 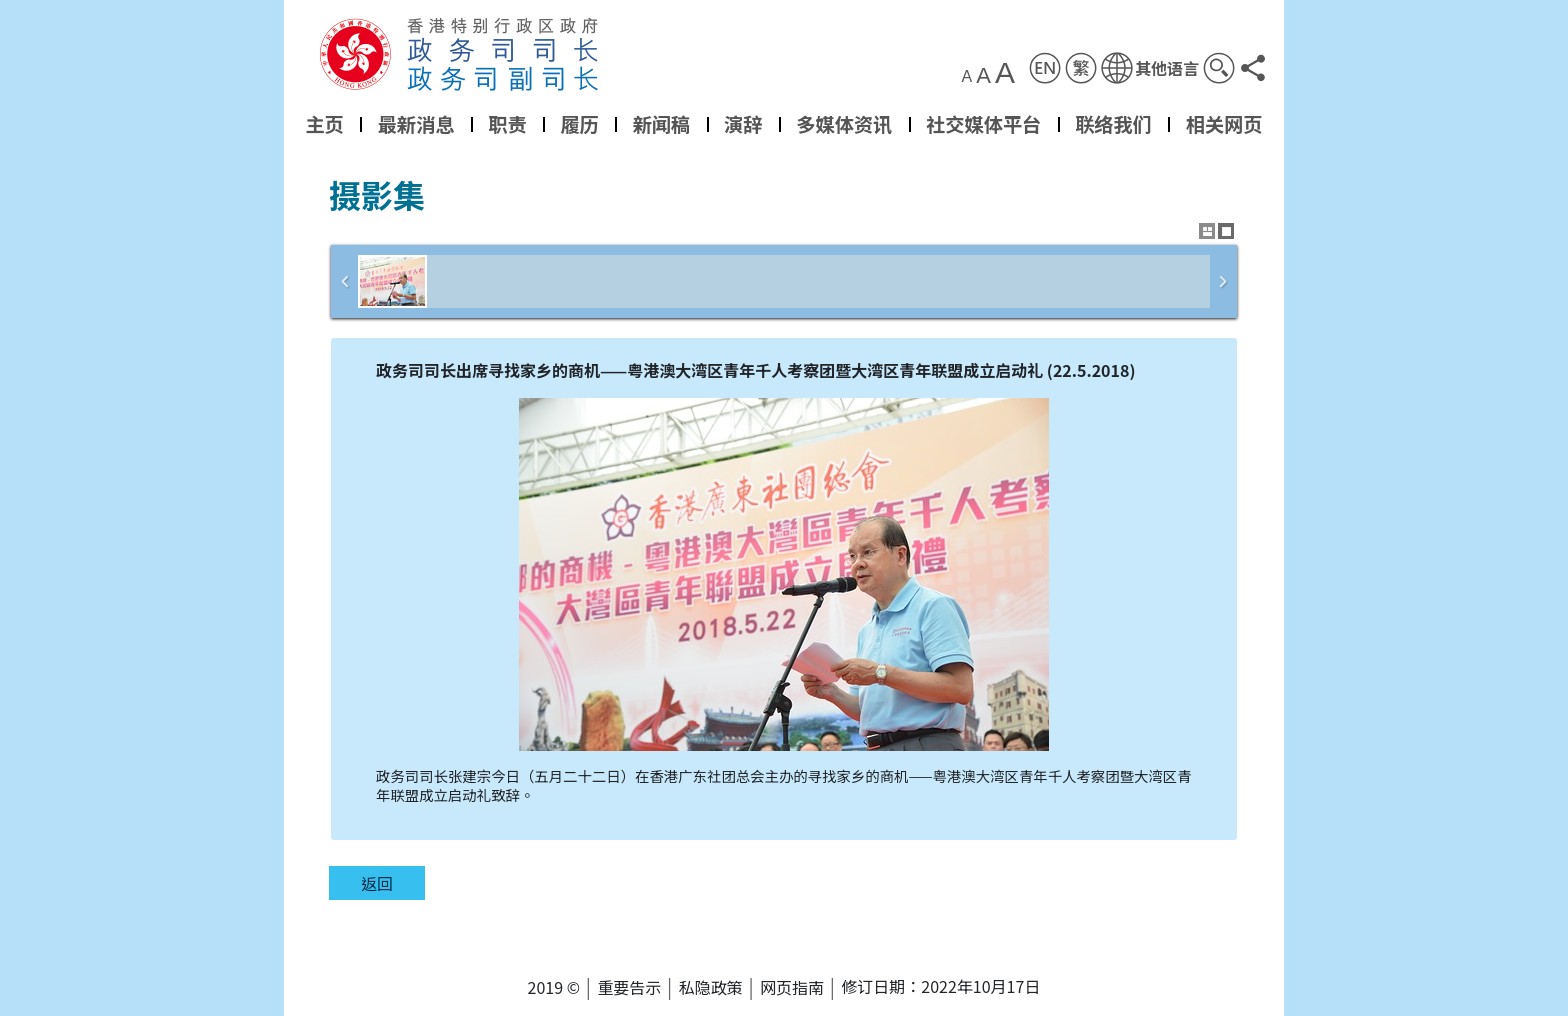 What do you see at coordinates (743, 124) in the screenshot?
I see `演辞` at bounding box center [743, 124].